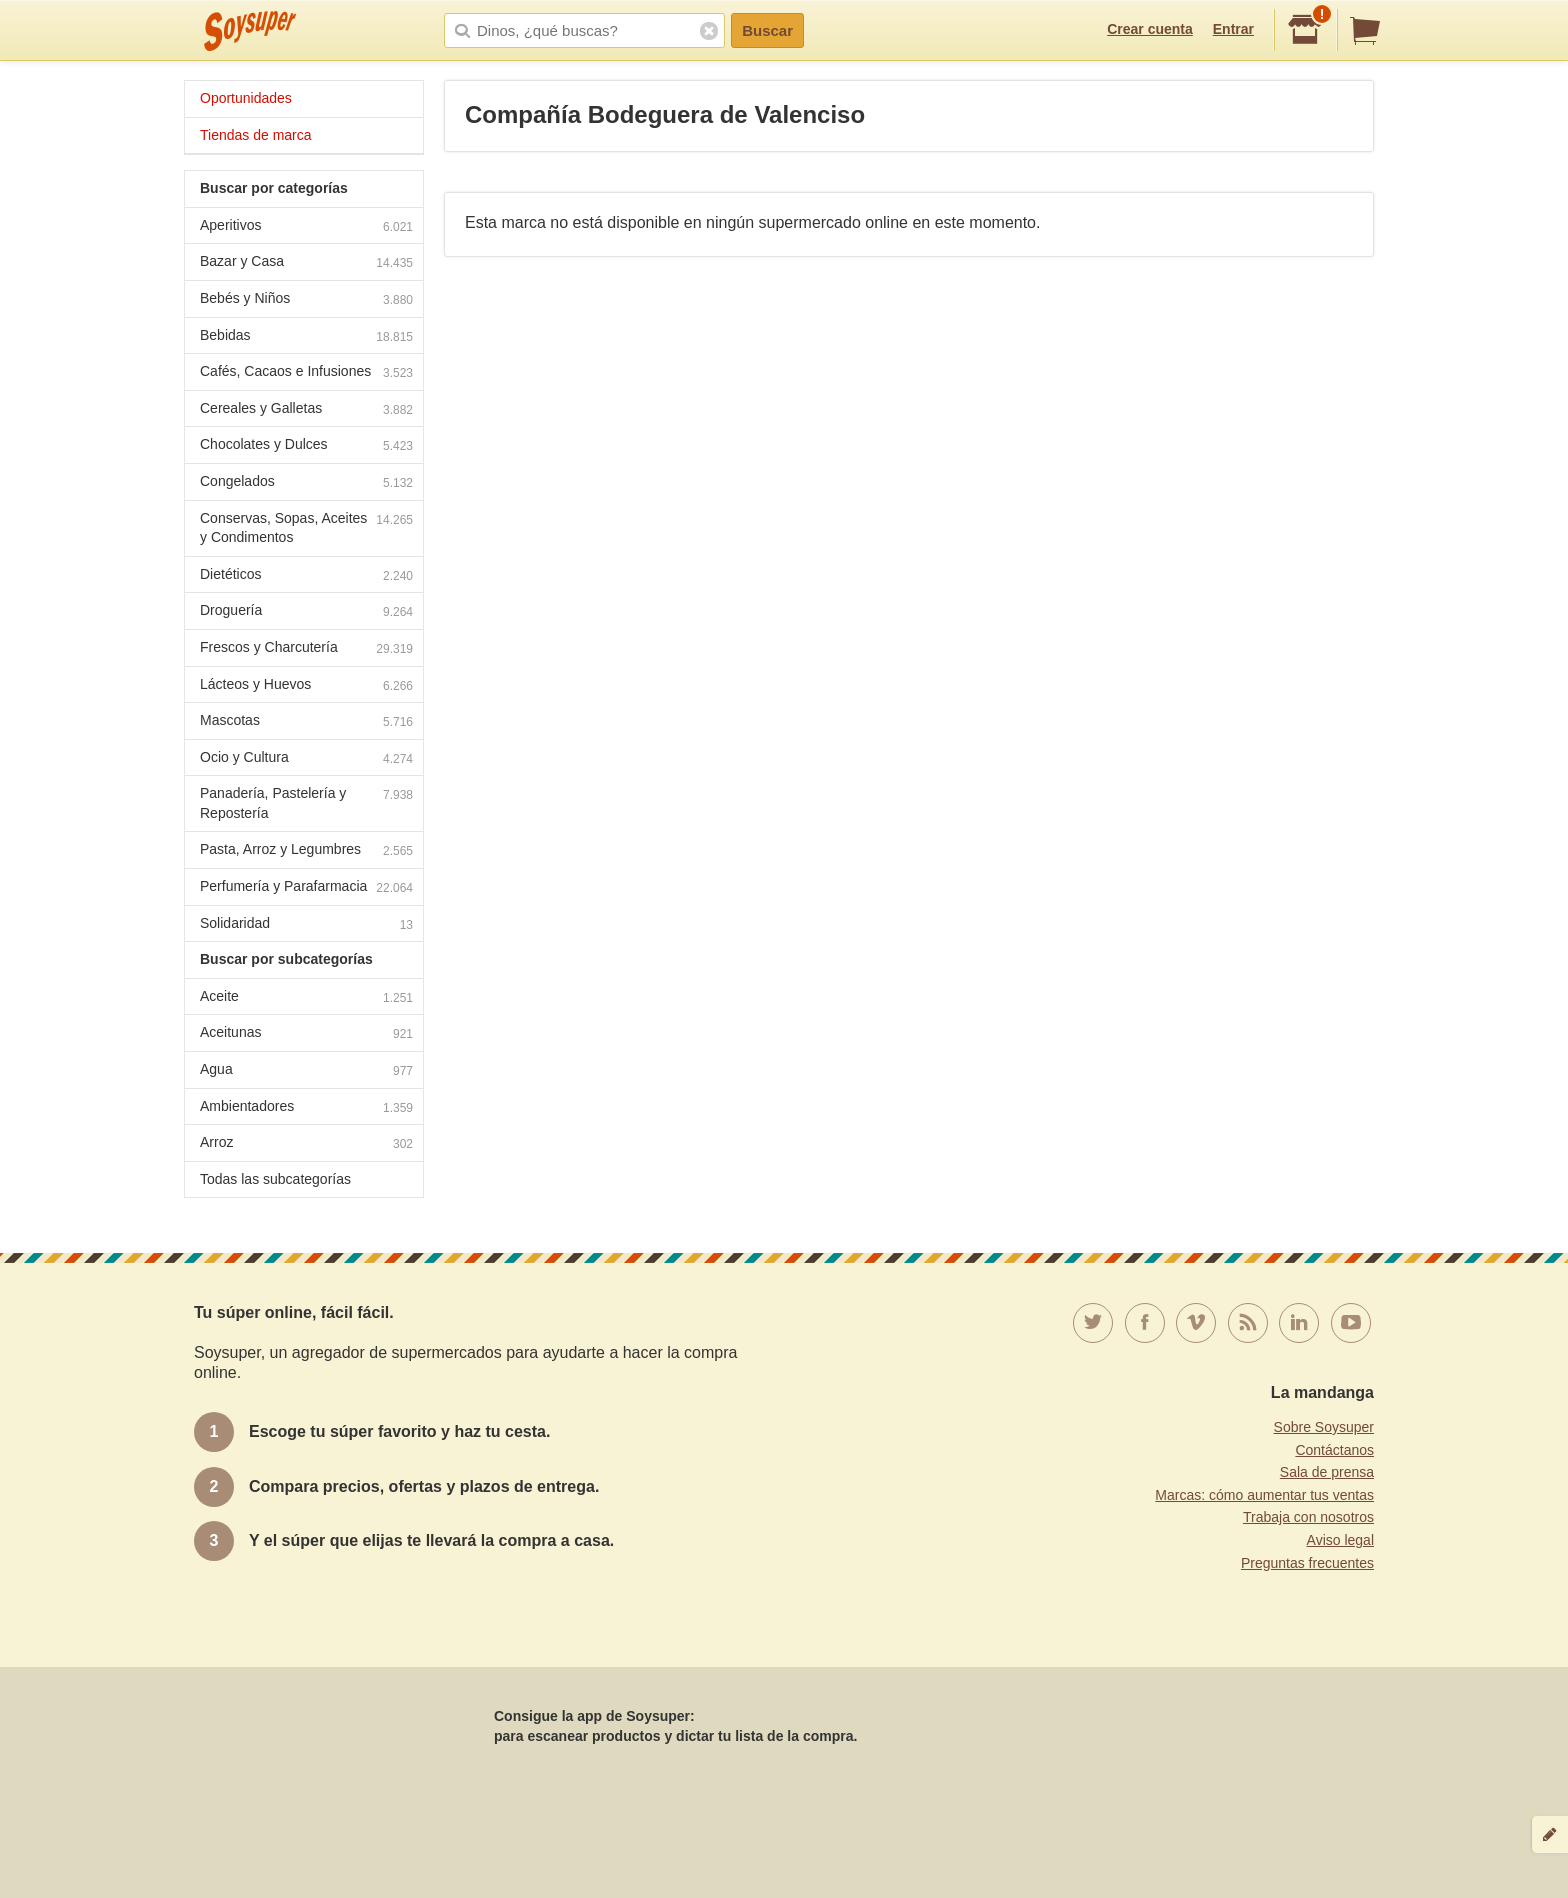 The image size is (1568, 1898). What do you see at coordinates (306, 612) in the screenshot?
I see `Droguería` at bounding box center [306, 612].